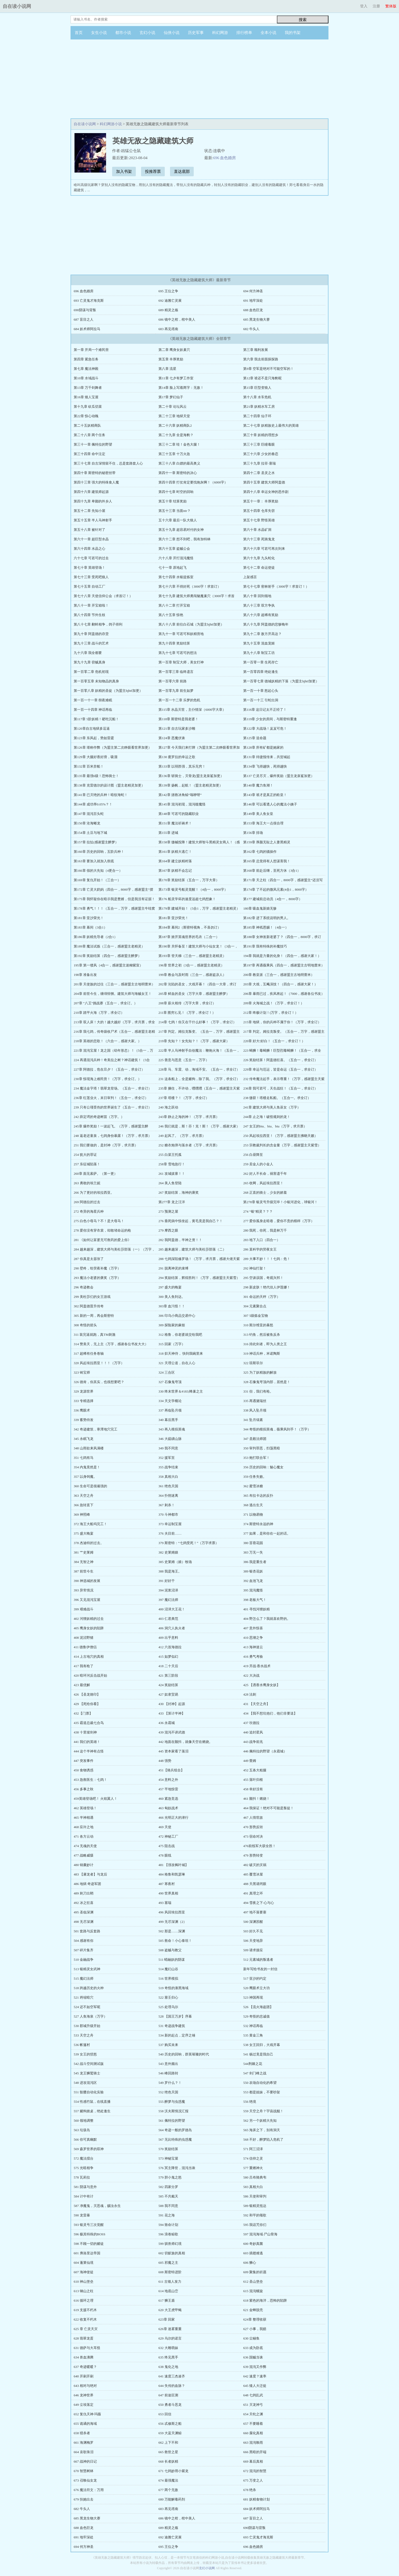  What do you see at coordinates (95, 1799) in the screenshot?
I see `459英雄登场吧！ 火焰翼人！` at bounding box center [95, 1799].